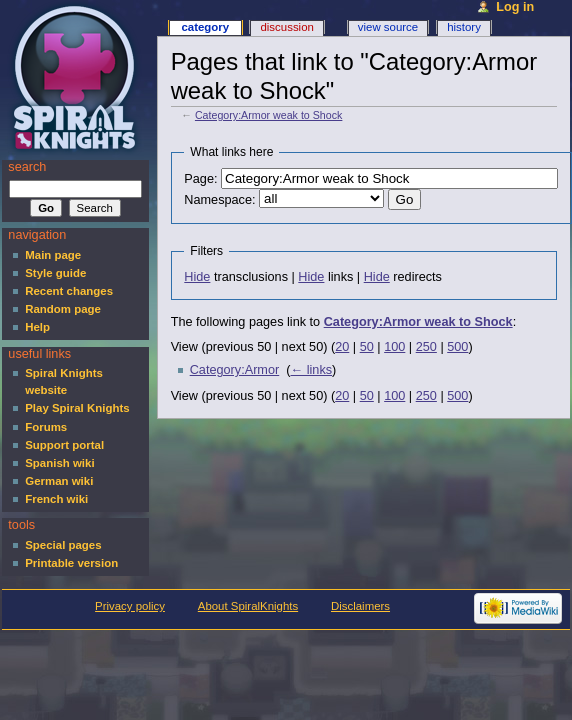  What do you see at coordinates (219, 200) in the screenshot?
I see `Namespace:` at bounding box center [219, 200].